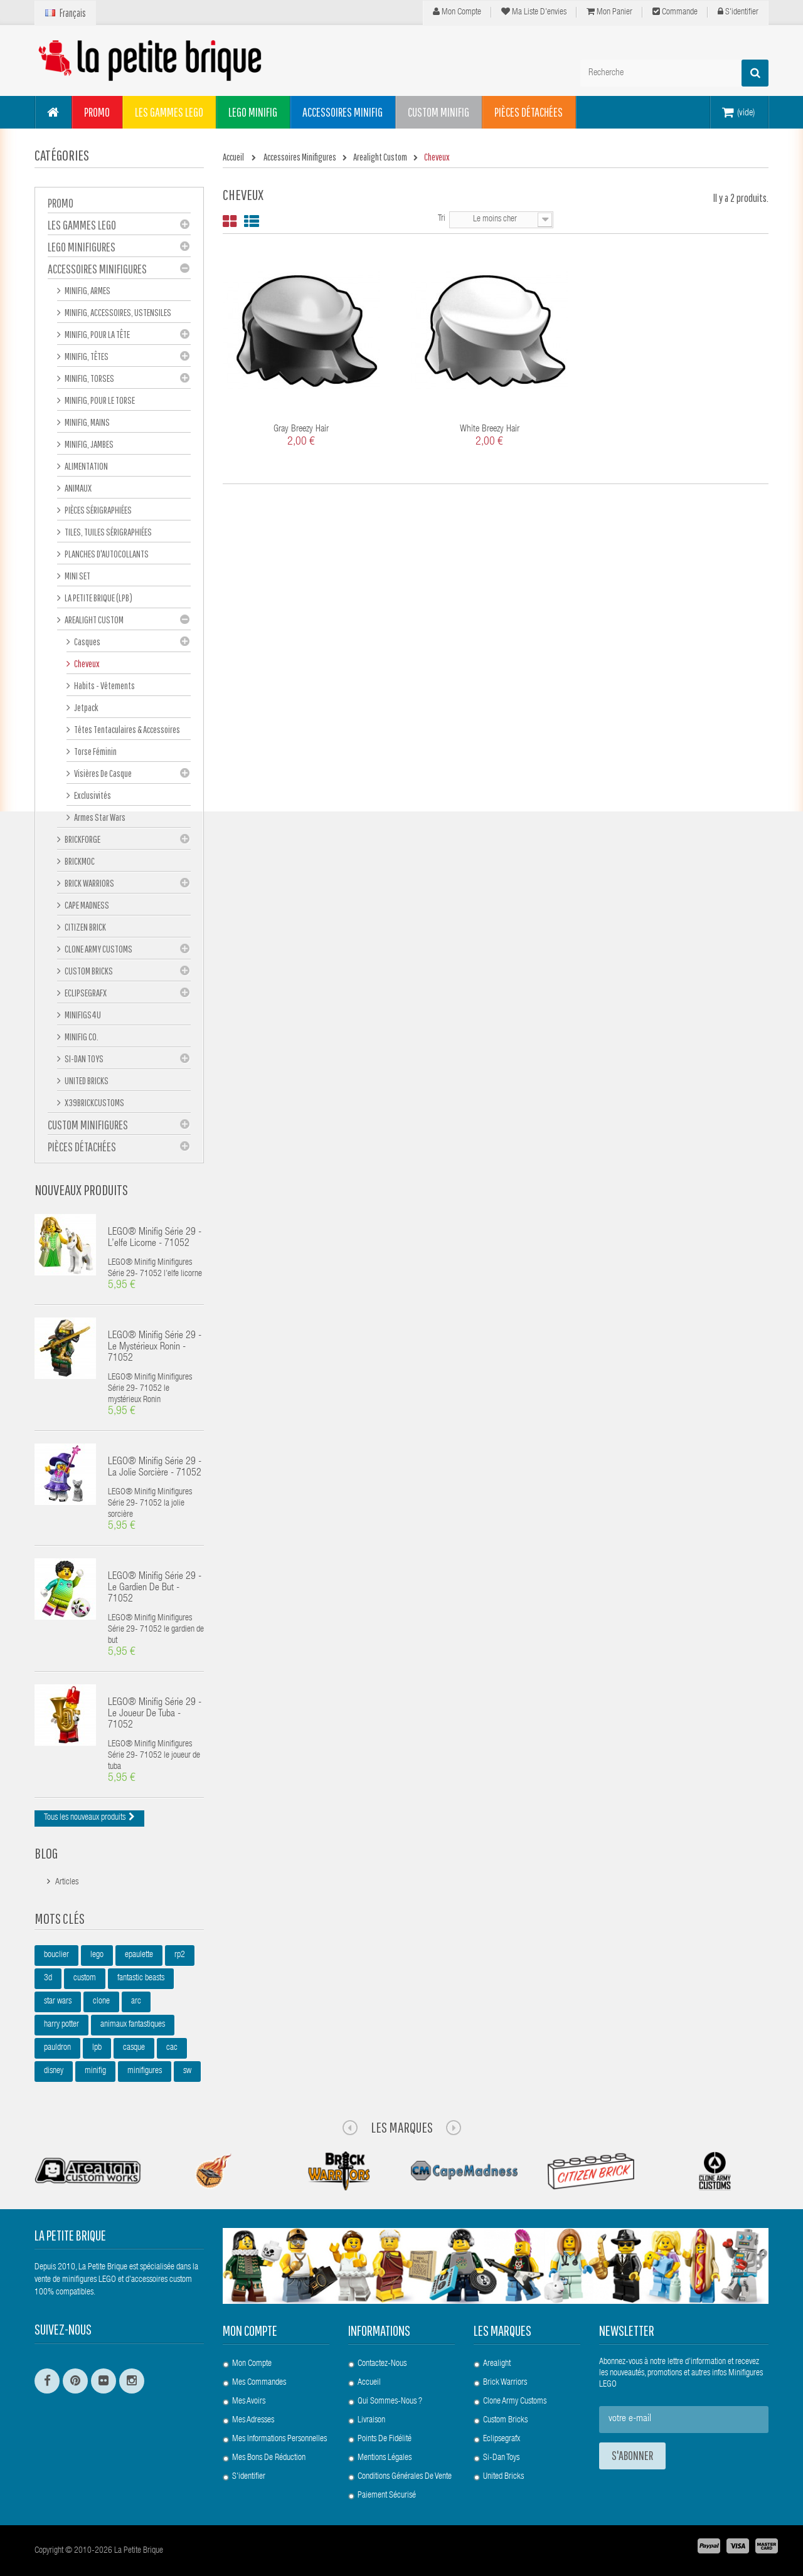 Image resolution: width=803 pixels, height=2576 pixels. What do you see at coordinates (154, 1347) in the screenshot?
I see `LEGO® Minifig Série 29 - le mystérieux Ronin - 71052` at bounding box center [154, 1347].